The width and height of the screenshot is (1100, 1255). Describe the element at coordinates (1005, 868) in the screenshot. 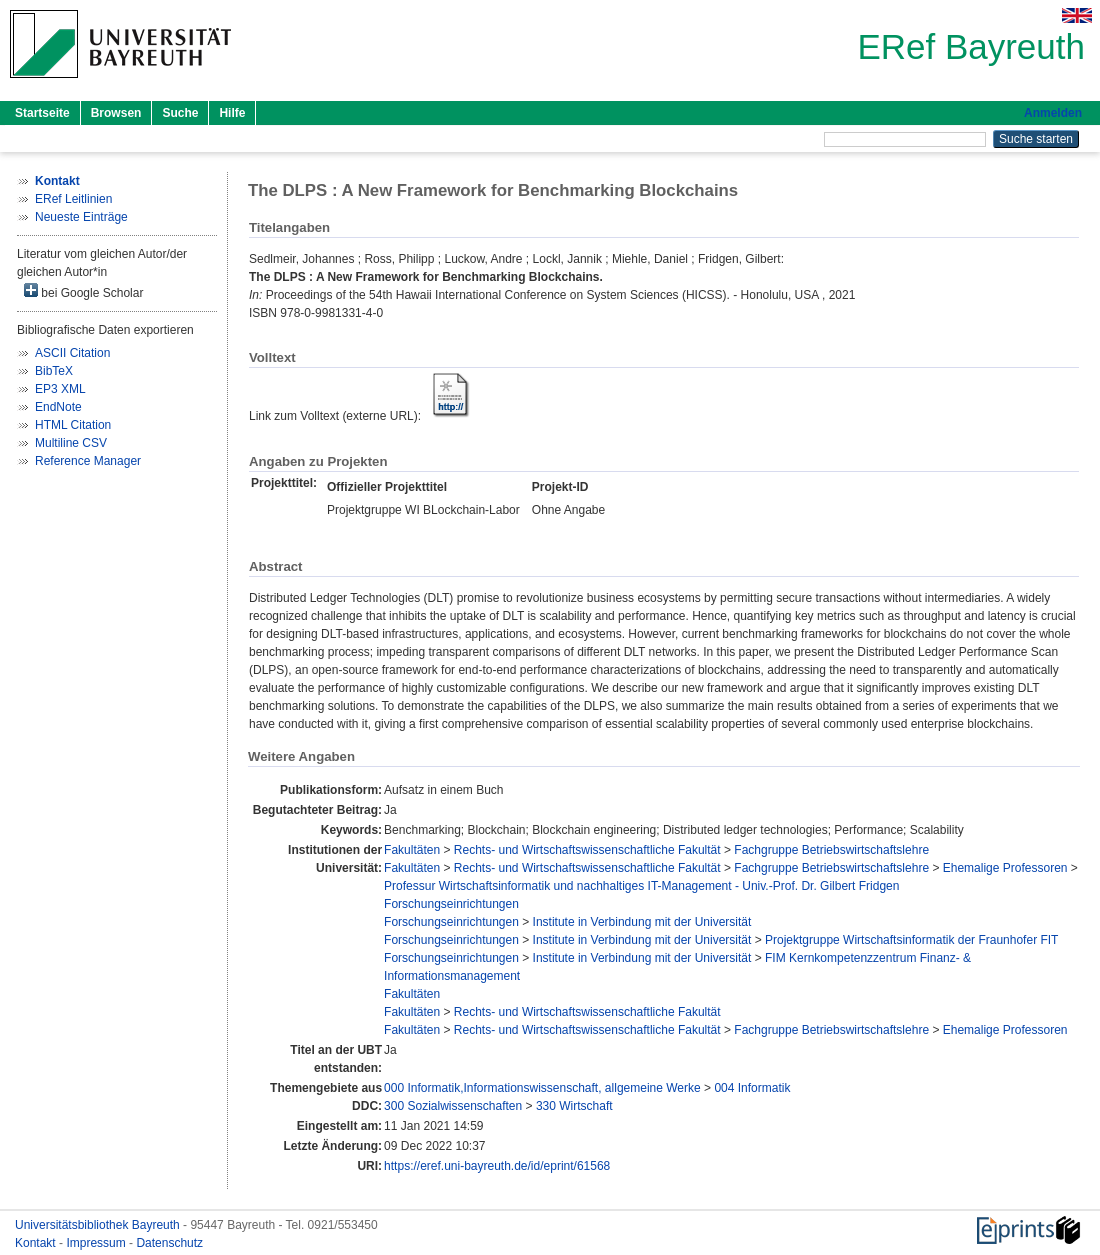

I see `Ehemalige Professoren` at that location.